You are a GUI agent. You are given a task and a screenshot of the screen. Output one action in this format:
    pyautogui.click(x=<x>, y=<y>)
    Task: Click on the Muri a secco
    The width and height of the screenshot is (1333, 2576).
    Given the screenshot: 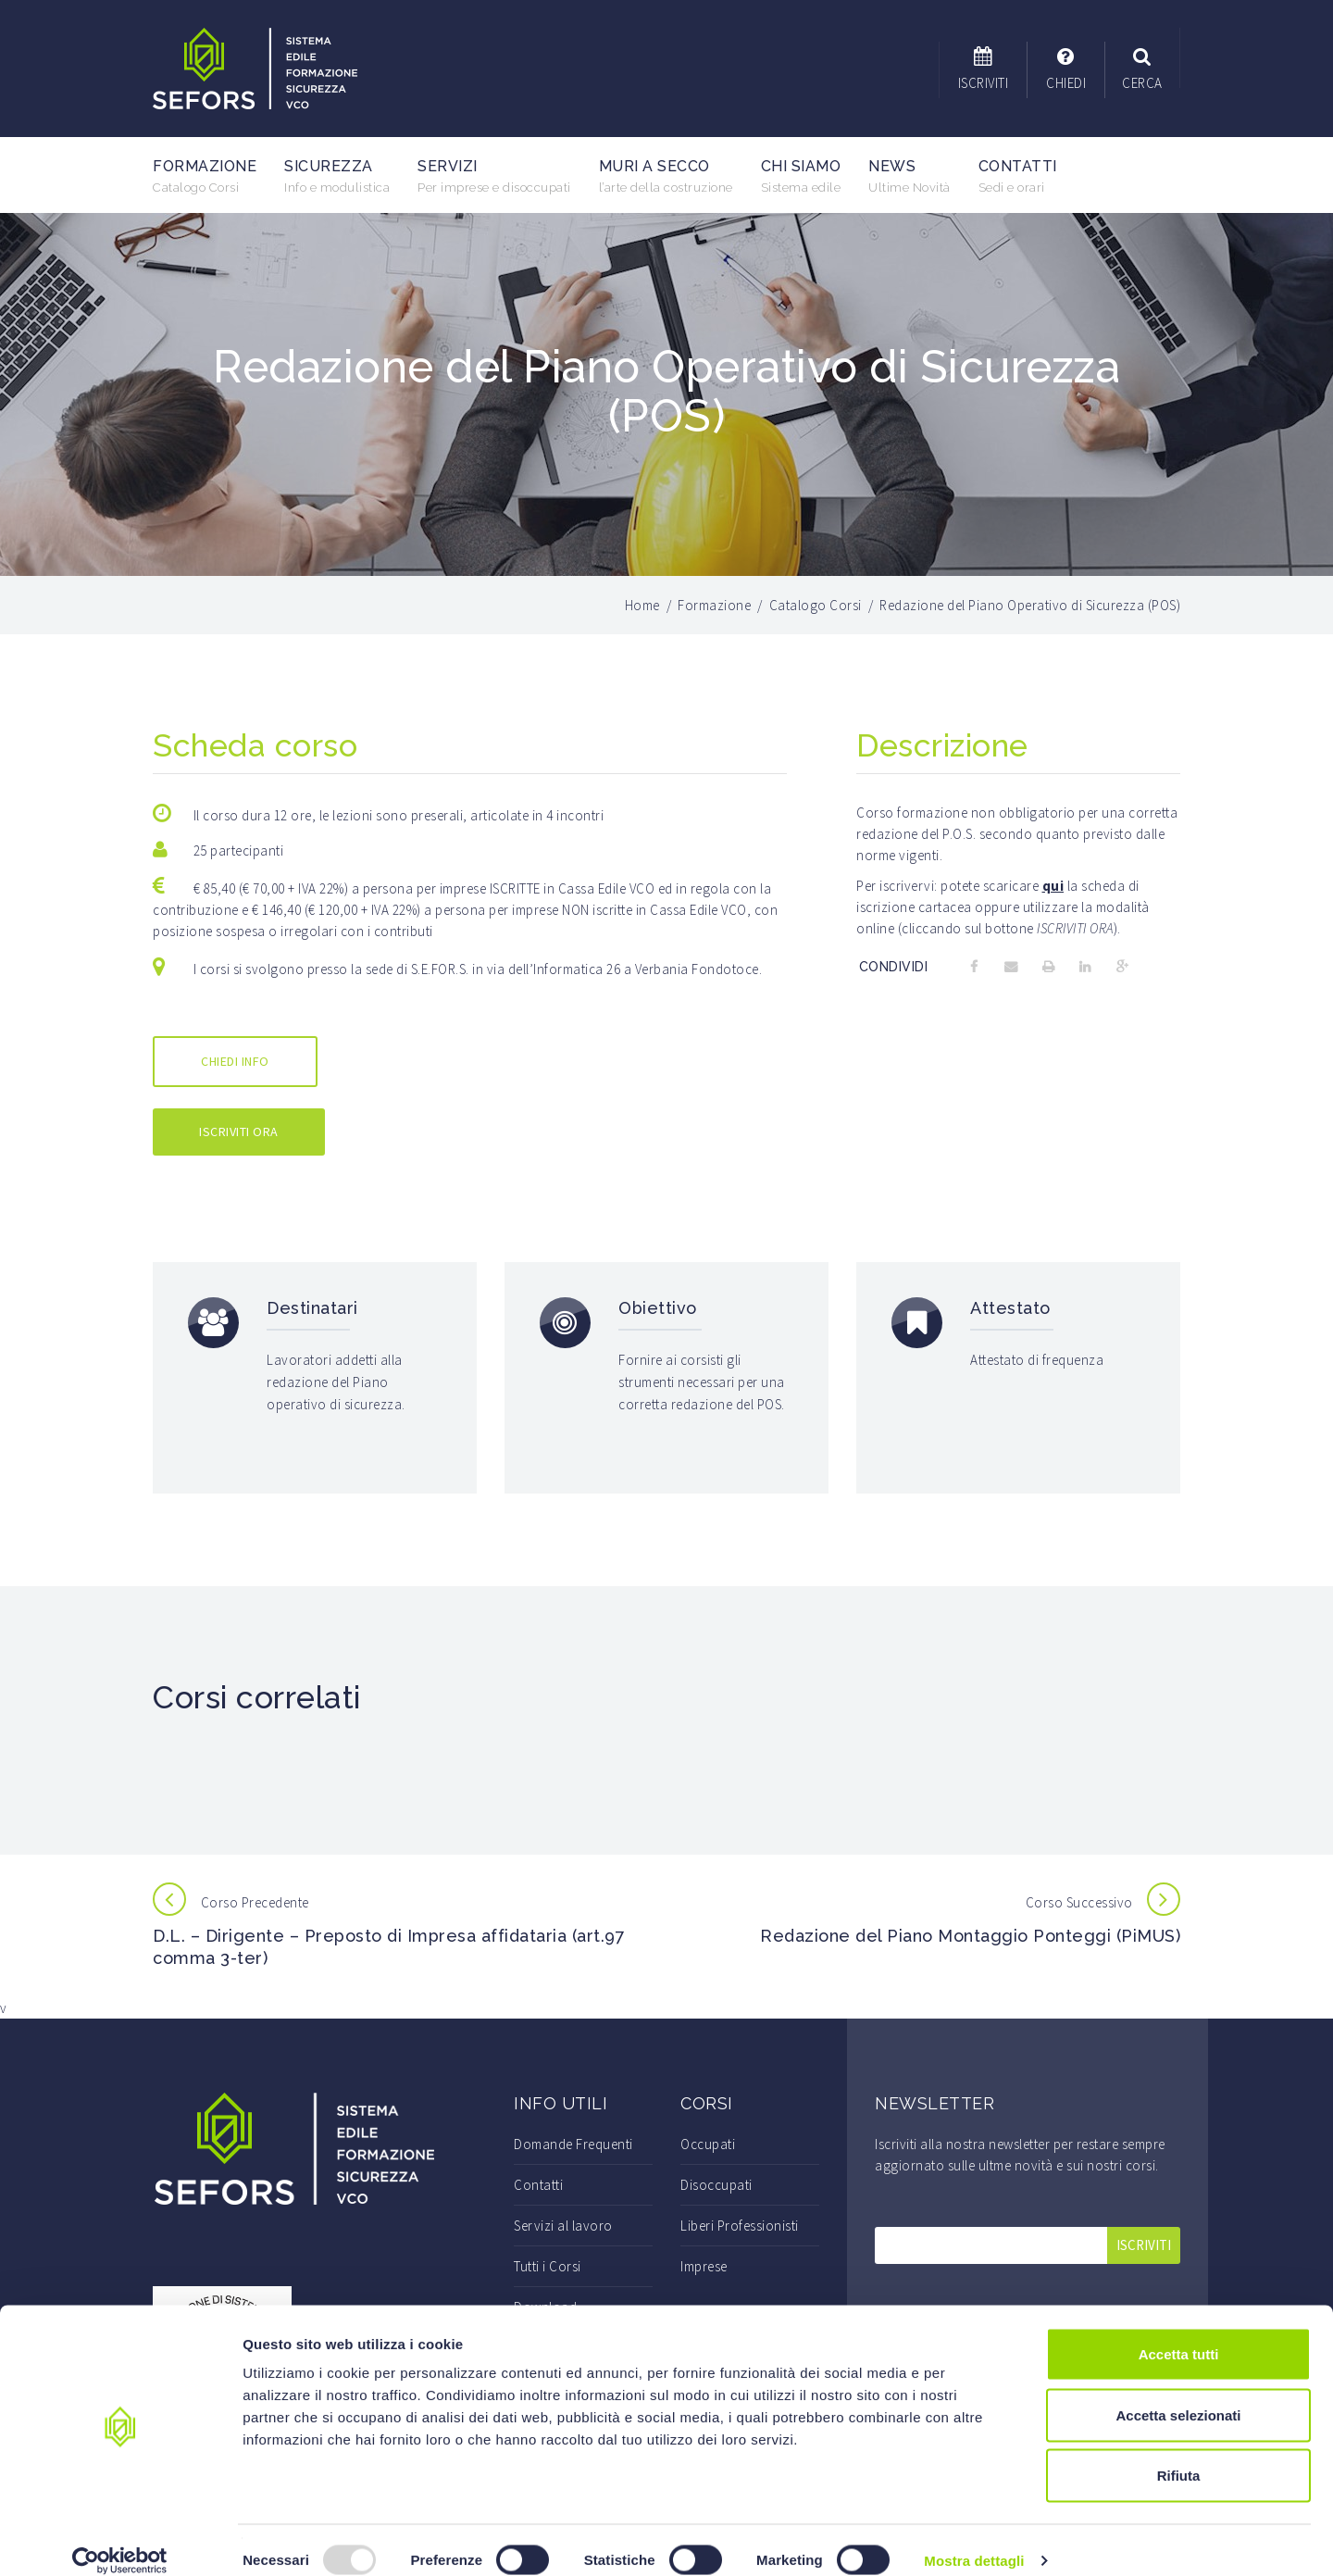 What is the action you would take?
    pyautogui.click(x=666, y=176)
    